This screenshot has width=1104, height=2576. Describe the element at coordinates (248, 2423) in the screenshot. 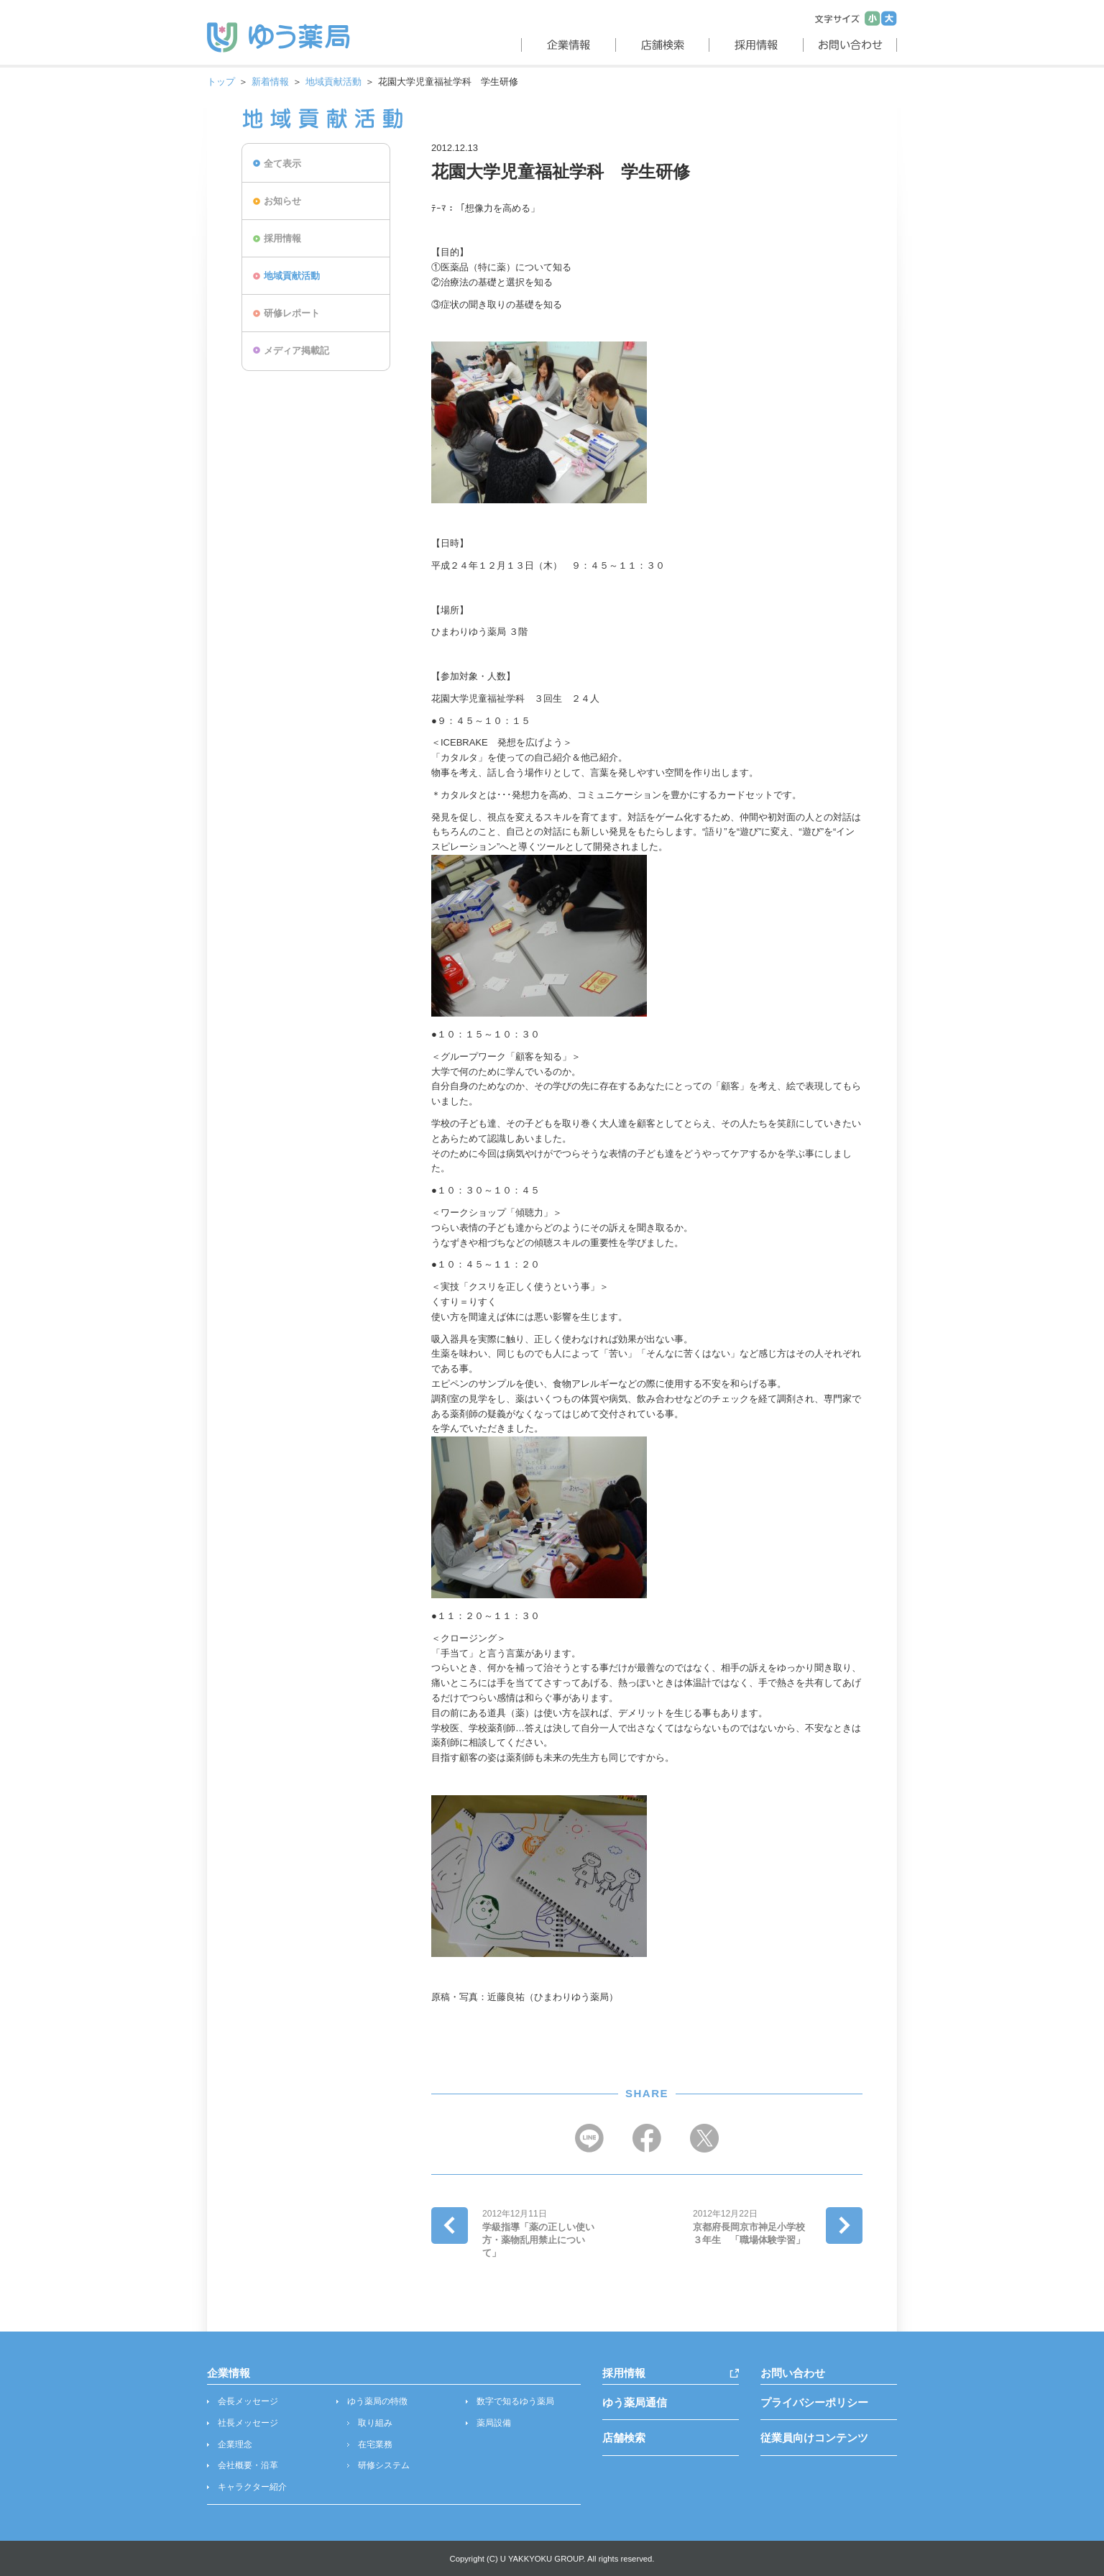

I see `社長メッセージ` at that location.